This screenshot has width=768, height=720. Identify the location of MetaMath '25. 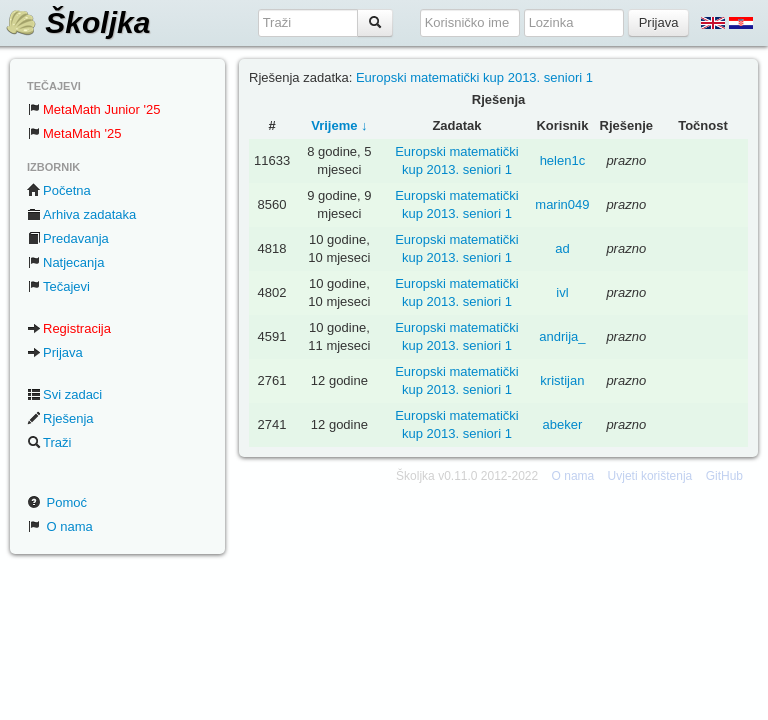
(74, 133).